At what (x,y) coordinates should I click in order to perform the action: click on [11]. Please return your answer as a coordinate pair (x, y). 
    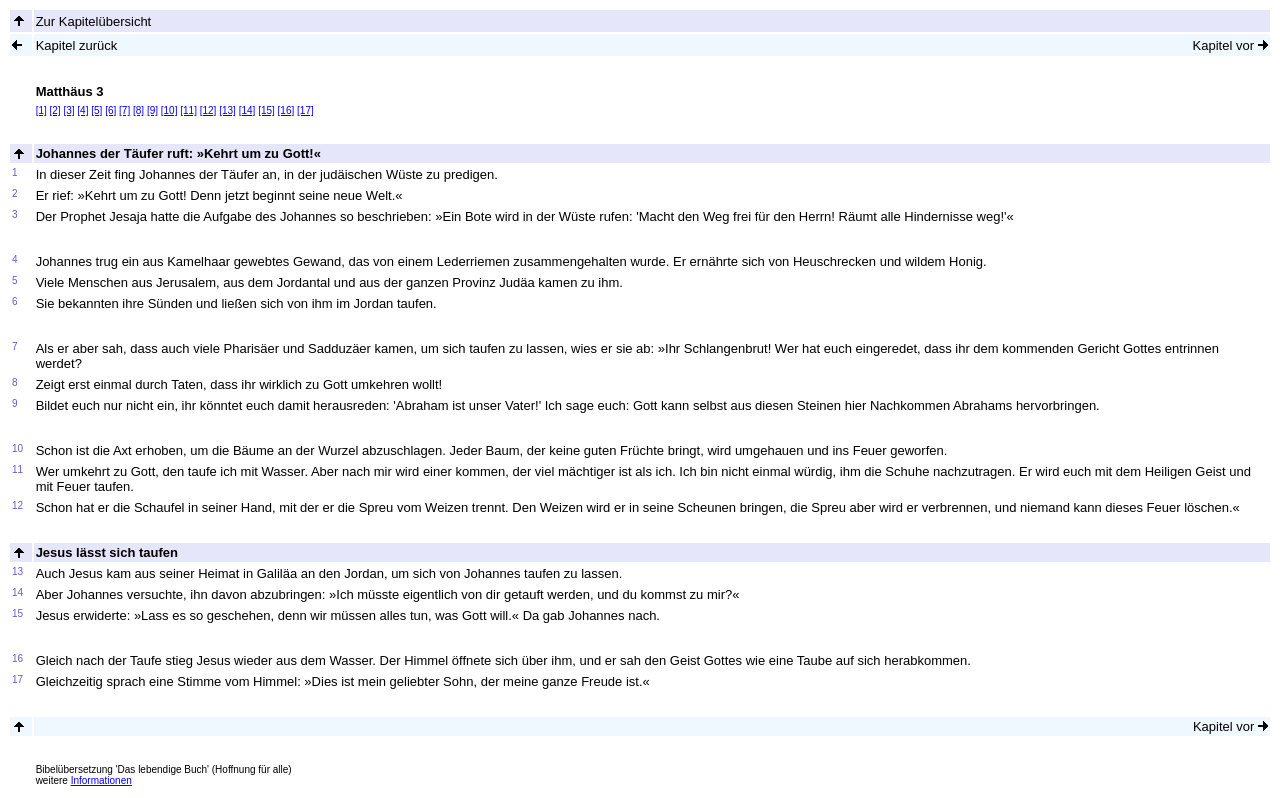
    Looking at the image, I should click on (188, 110).